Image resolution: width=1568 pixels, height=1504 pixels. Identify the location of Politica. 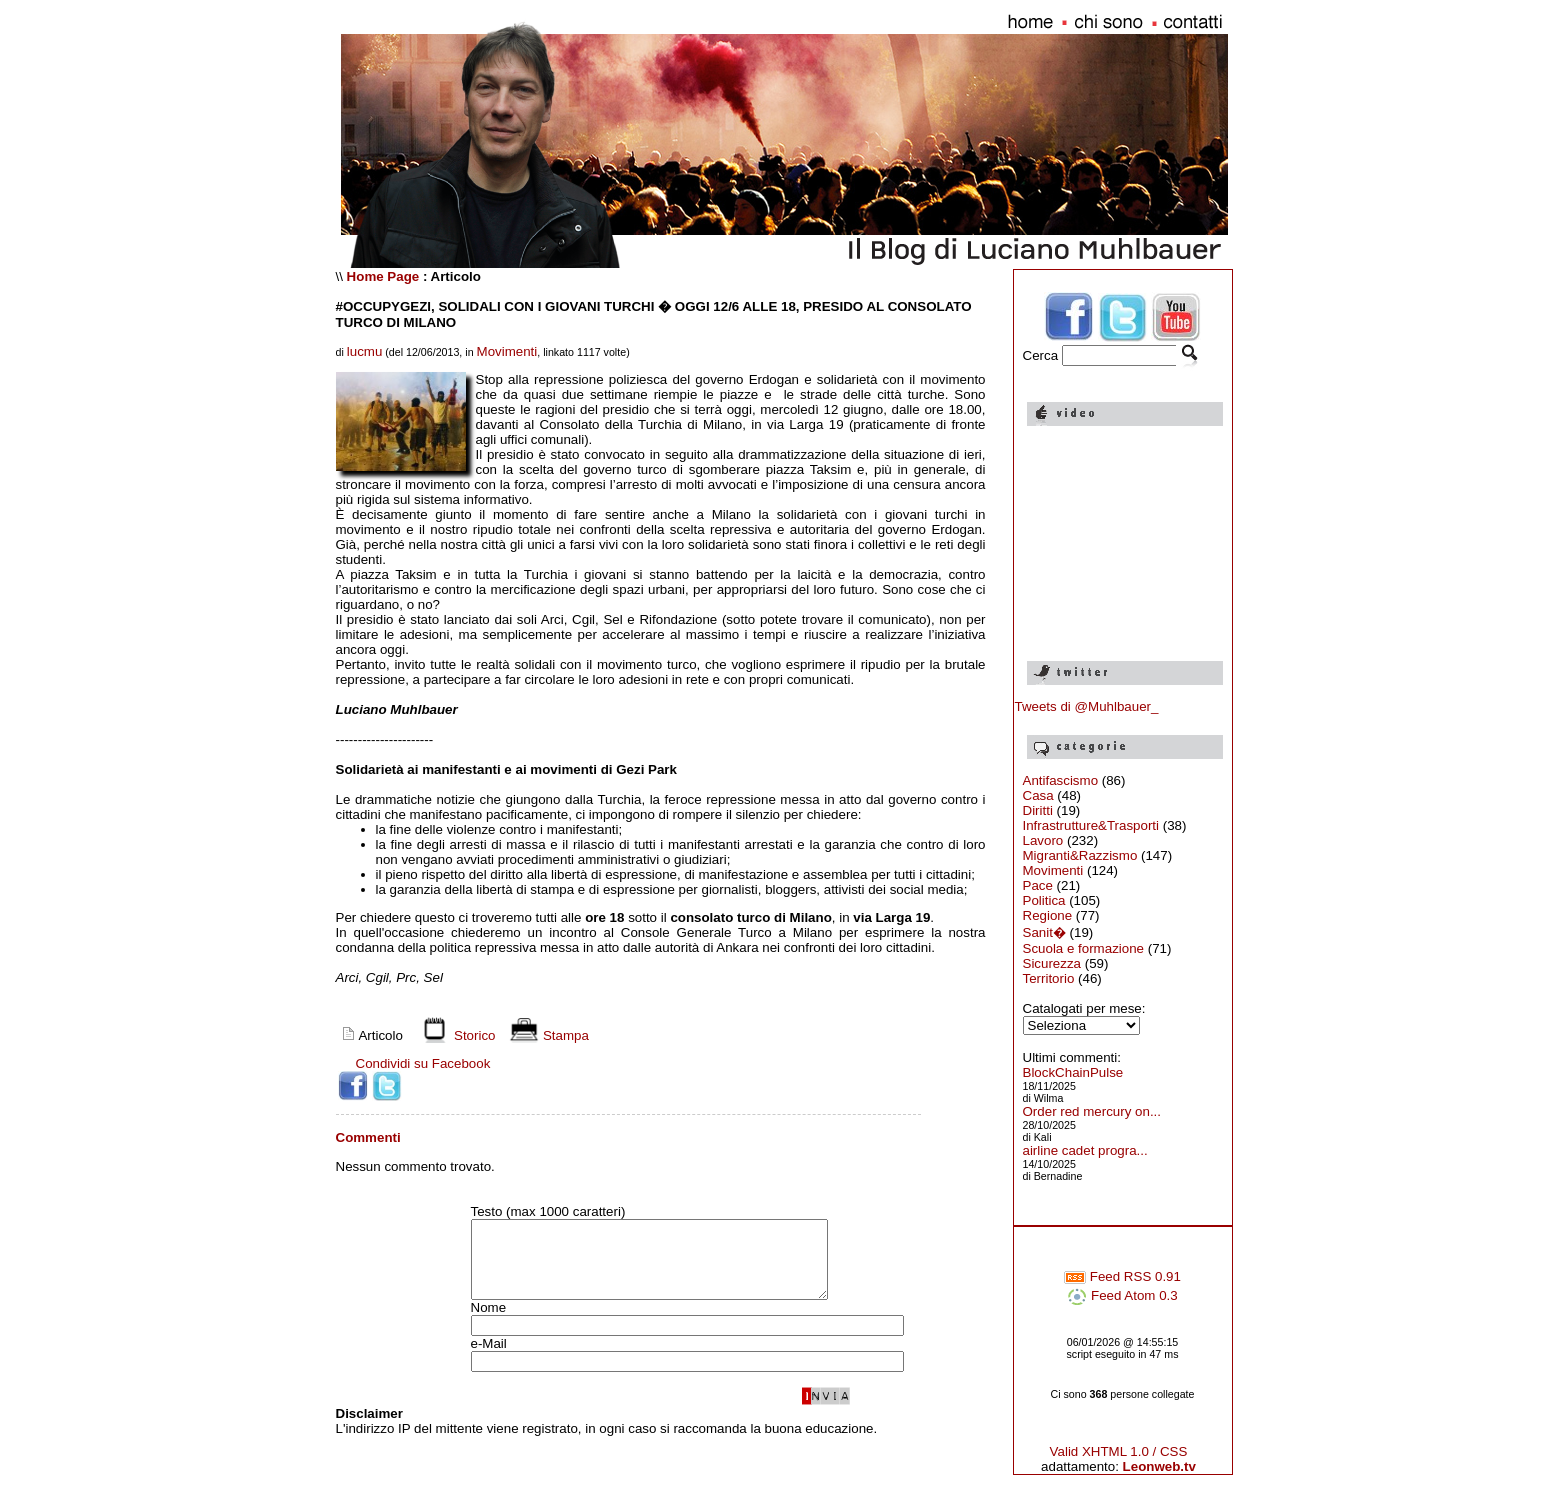
(1044, 900).